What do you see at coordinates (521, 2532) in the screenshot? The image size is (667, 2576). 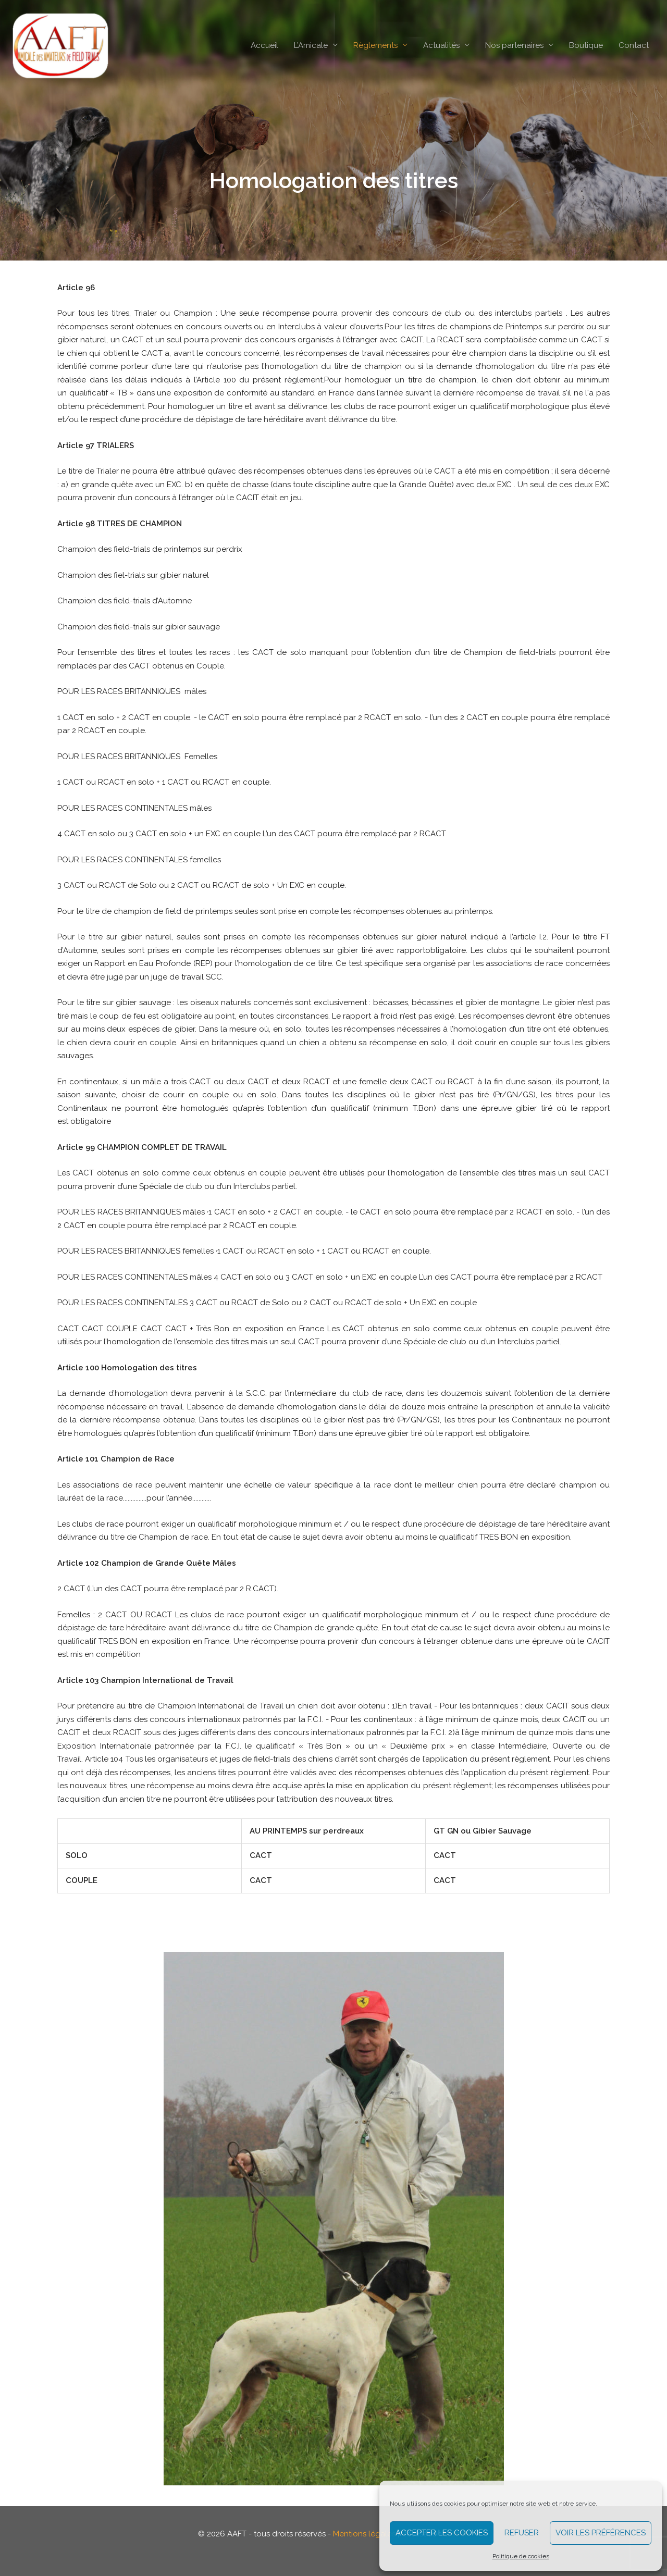 I see `Refuser` at bounding box center [521, 2532].